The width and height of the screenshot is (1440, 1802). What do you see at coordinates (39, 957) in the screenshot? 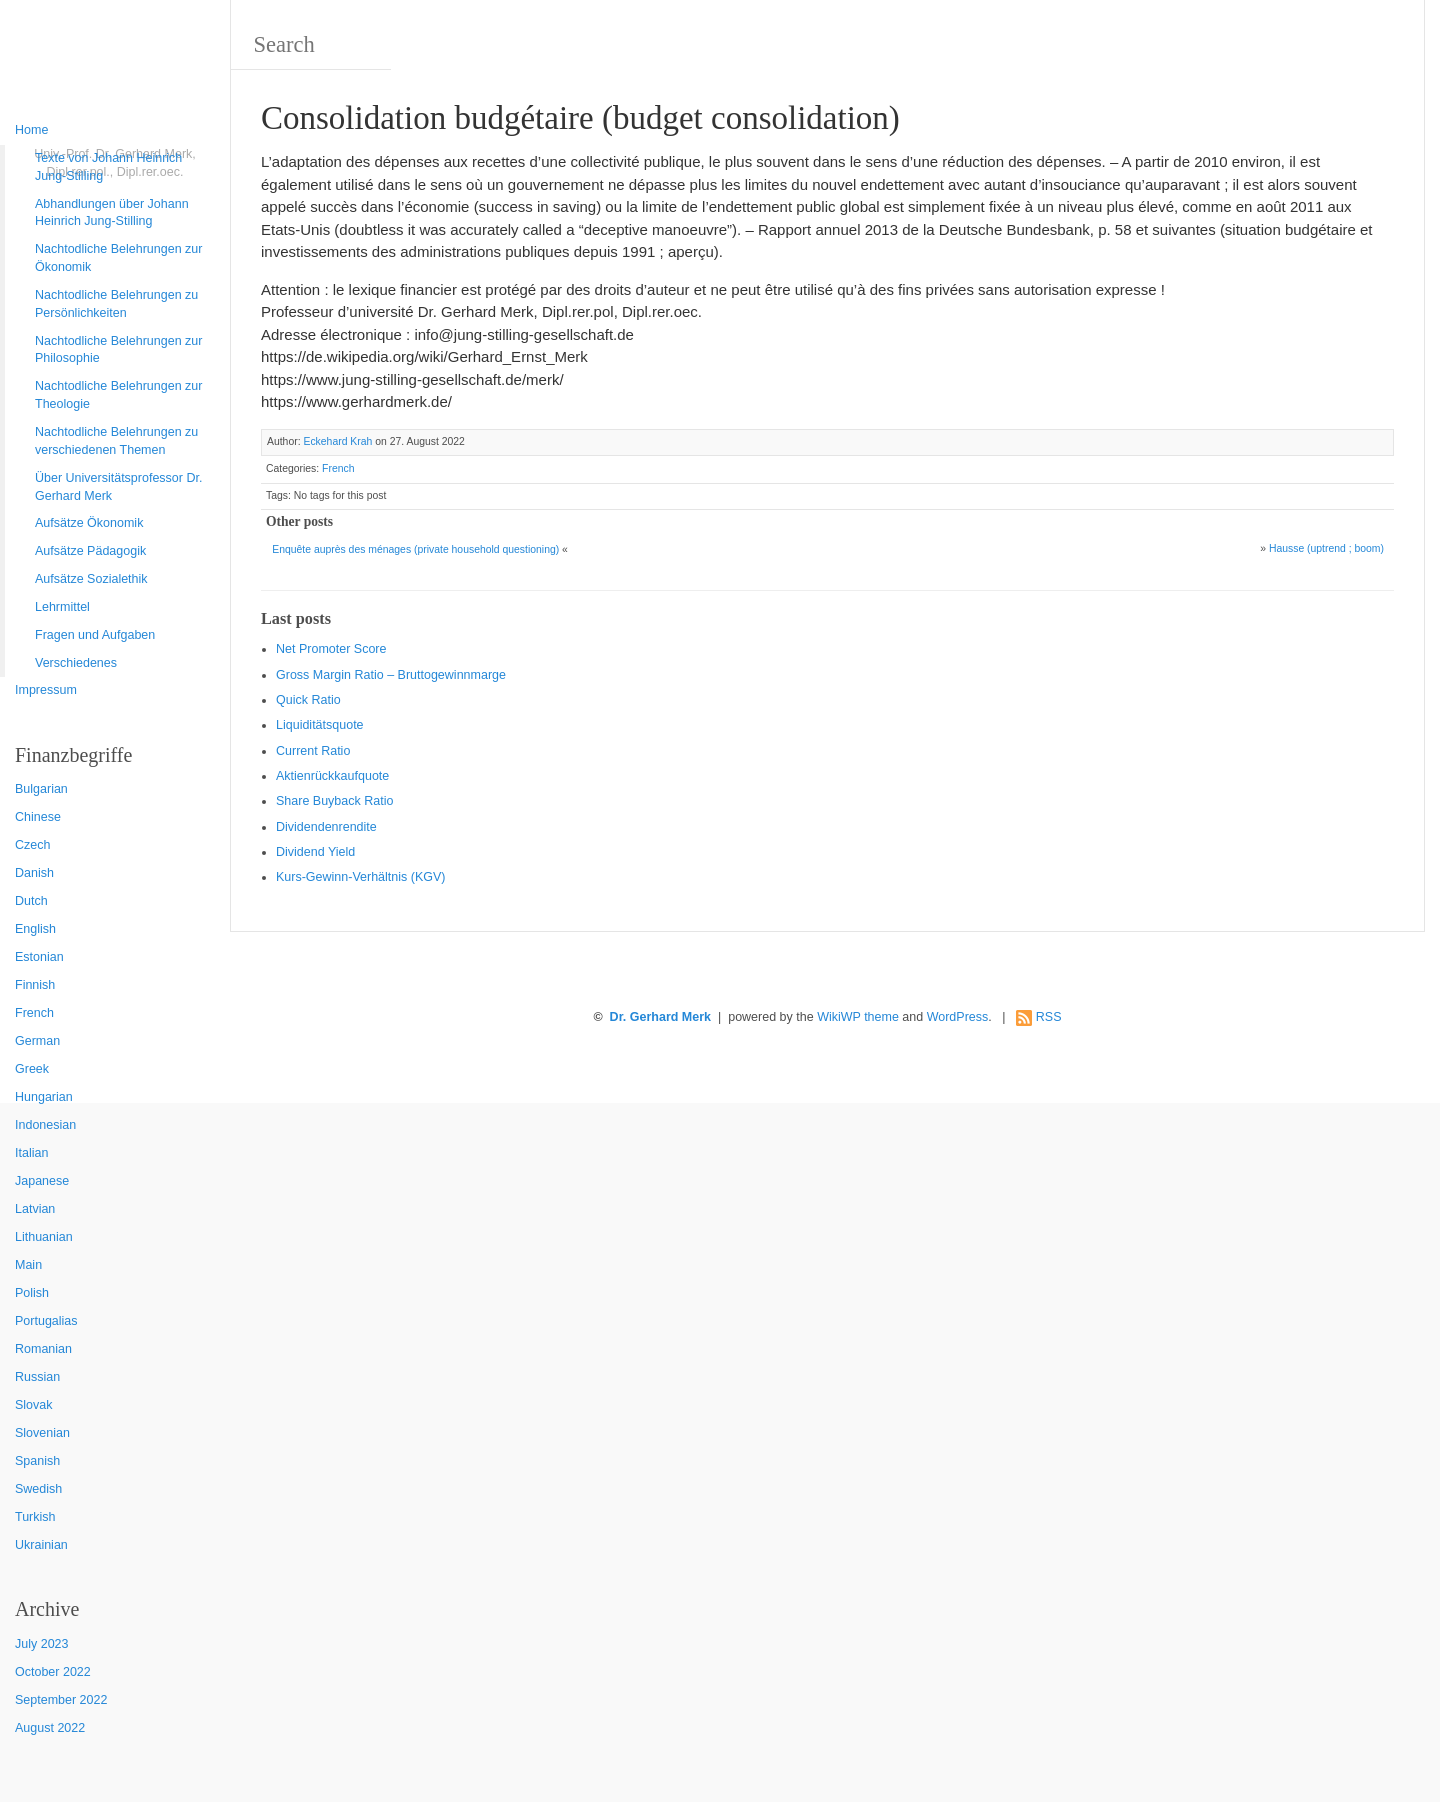
I see `Estonian` at bounding box center [39, 957].